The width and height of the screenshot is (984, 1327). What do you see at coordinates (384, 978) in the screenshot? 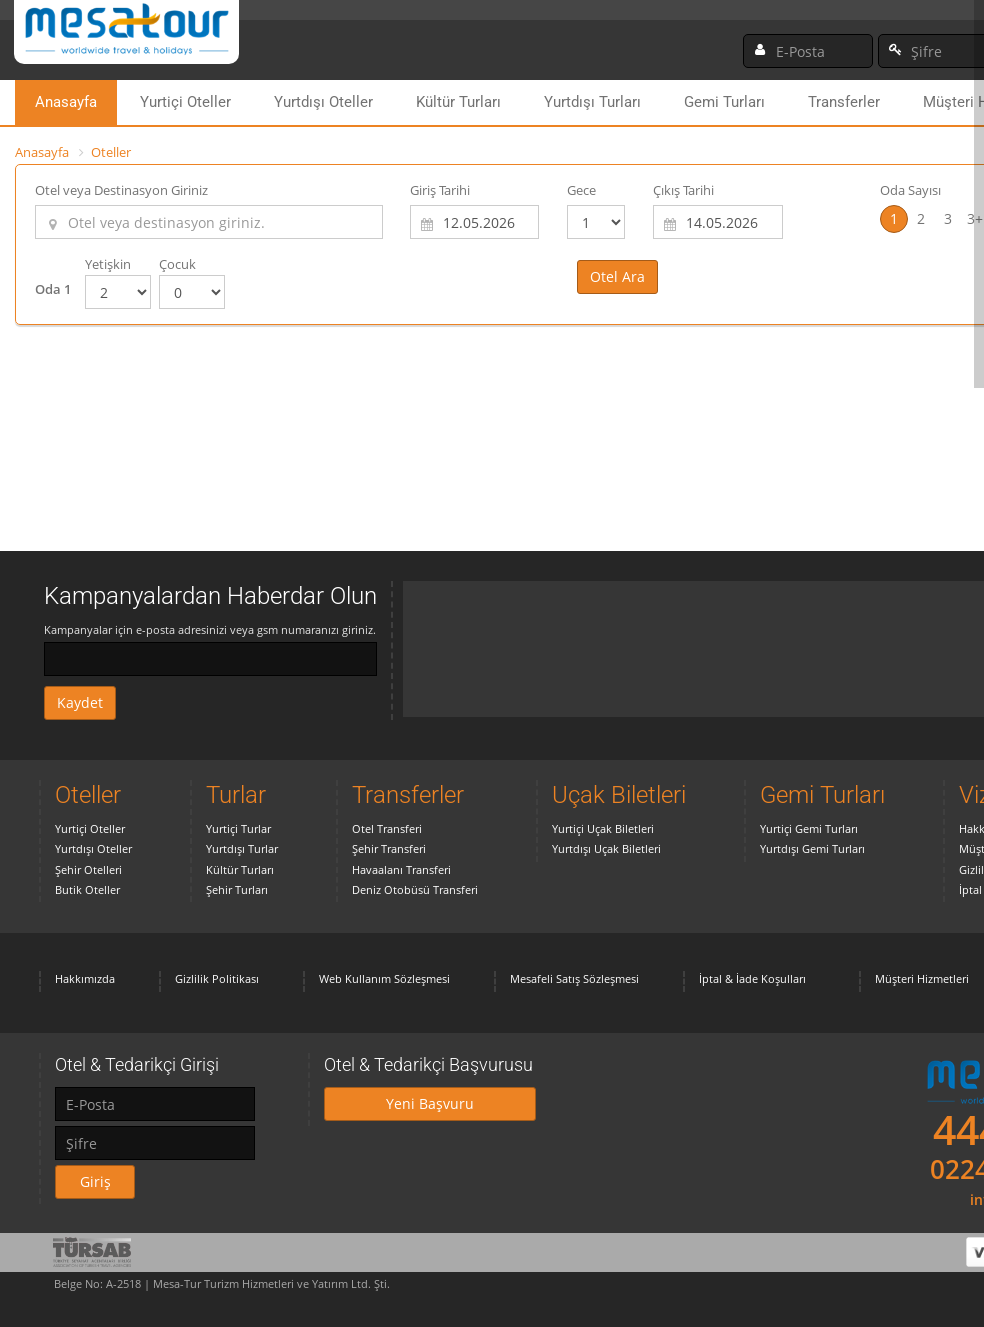
I see `Web Kullanım Sözleşmesi` at bounding box center [384, 978].